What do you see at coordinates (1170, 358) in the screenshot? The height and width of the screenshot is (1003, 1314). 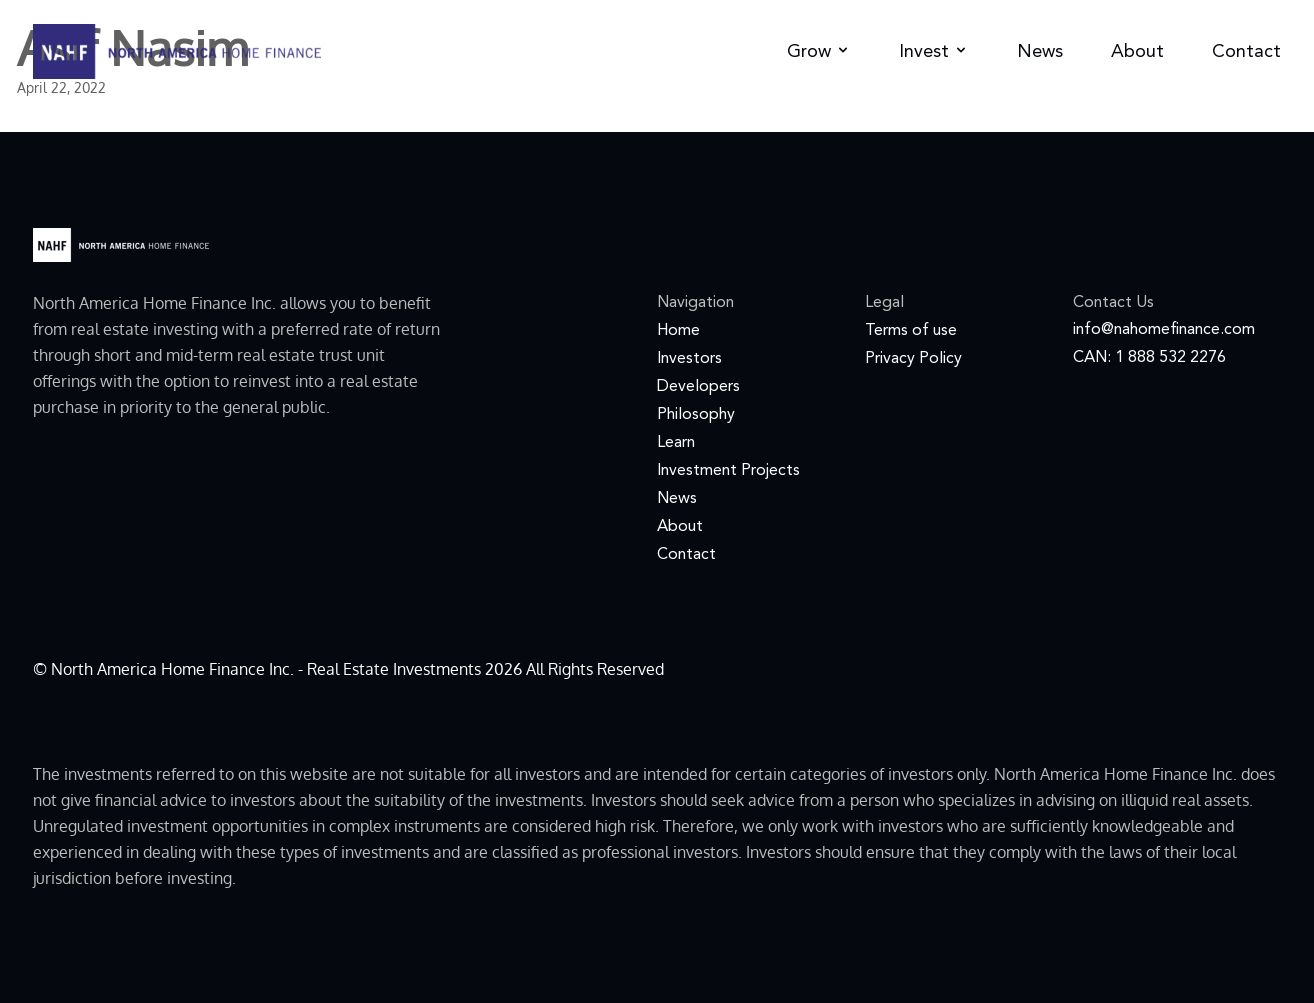 I see `1 888 532 2276` at bounding box center [1170, 358].